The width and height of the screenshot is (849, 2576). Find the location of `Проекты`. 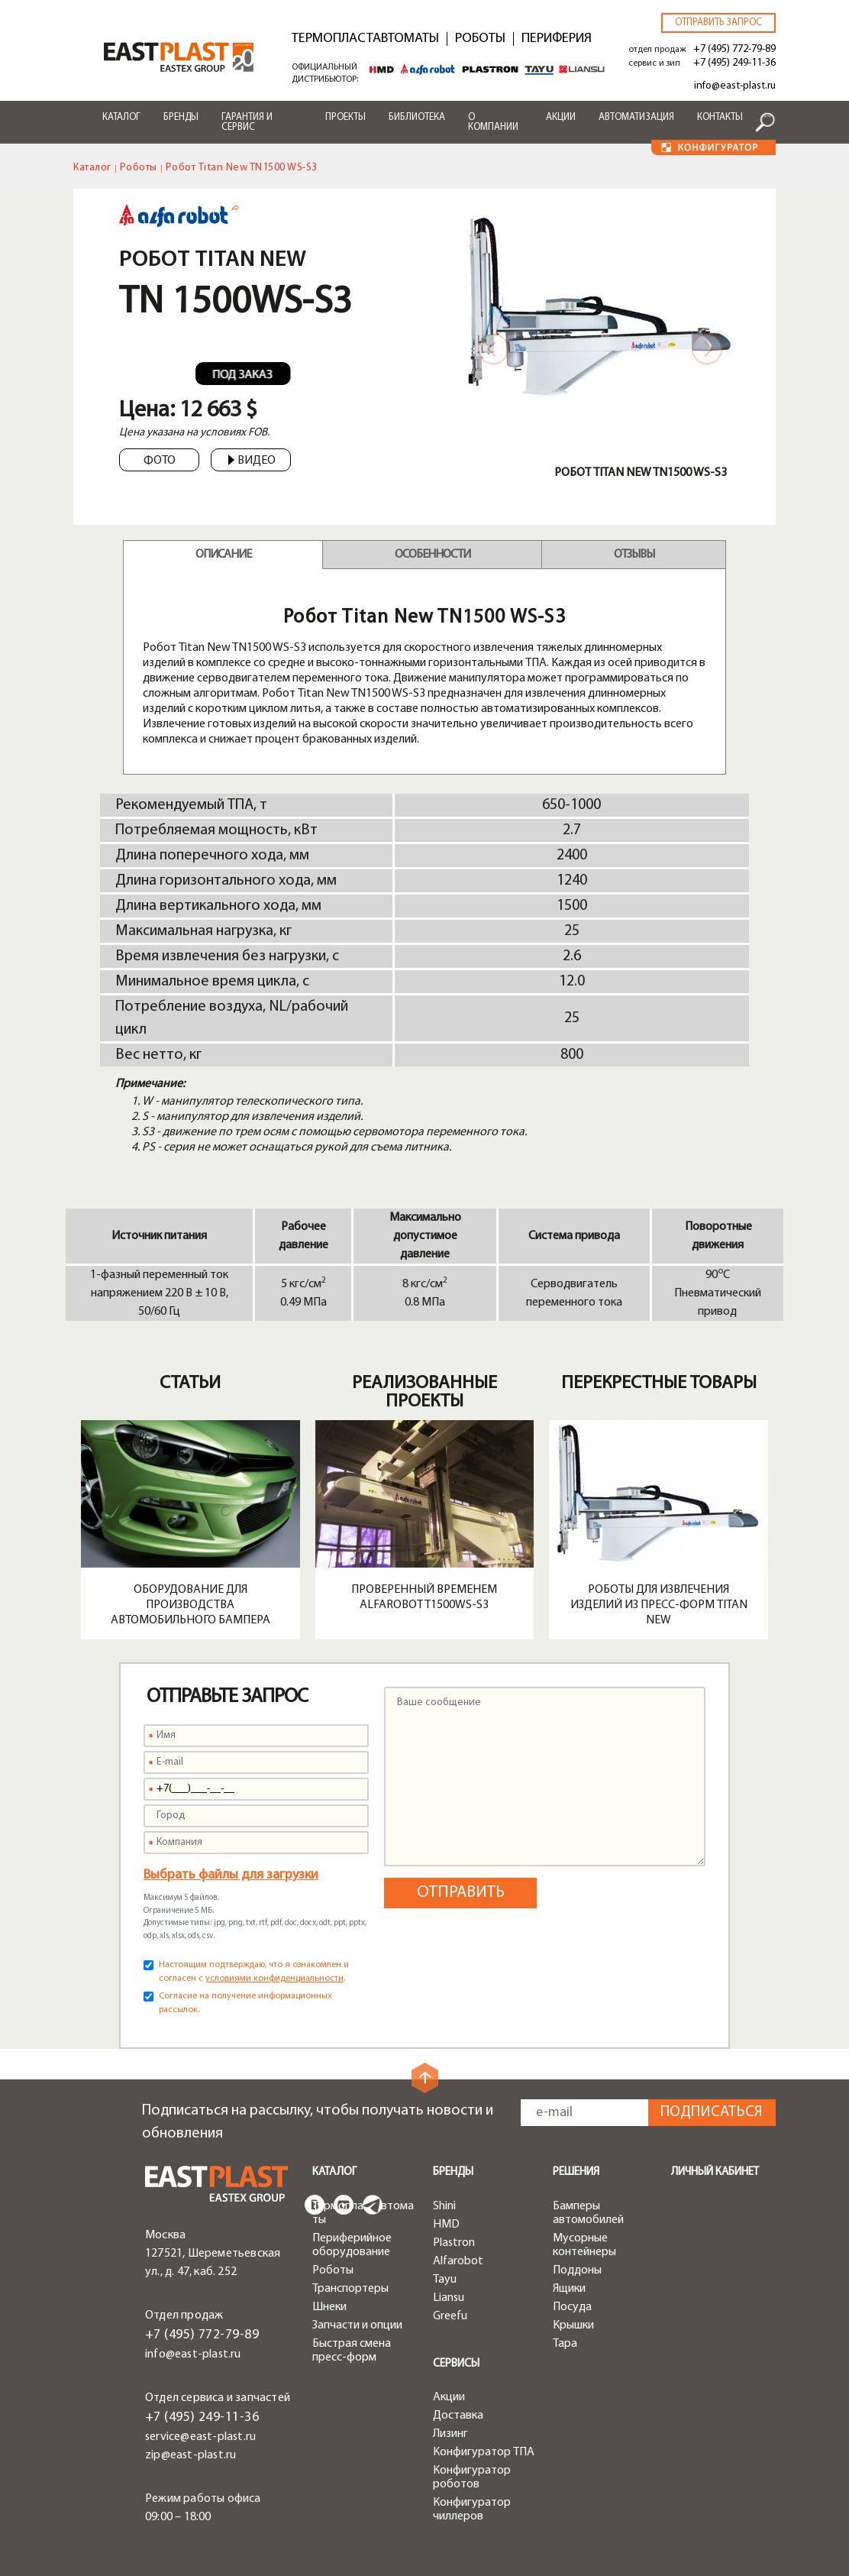

Проекты is located at coordinates (345, 117).